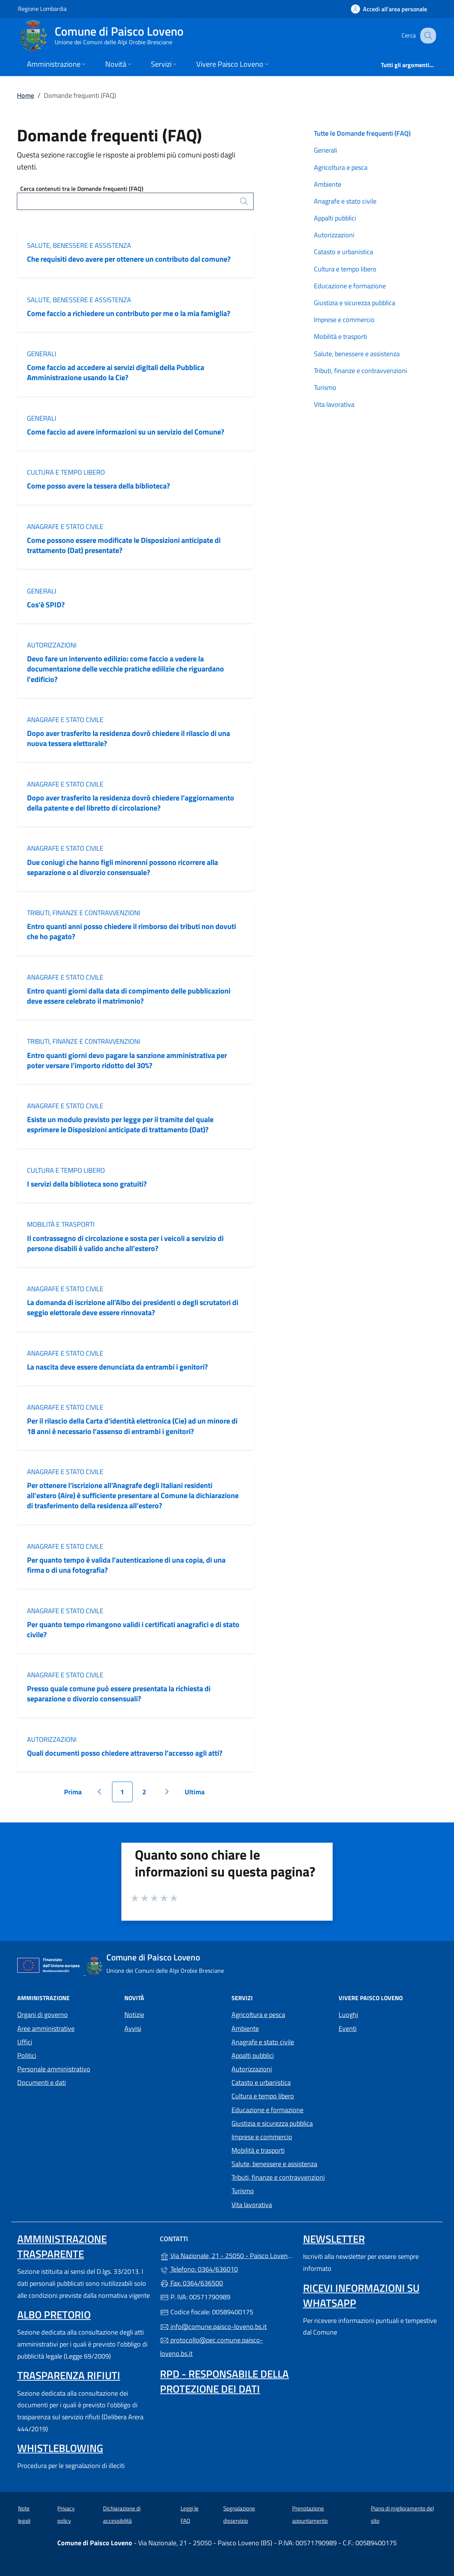 This screenshot has width=454, height=2576. I want to click on Ambiente, so click(327, 184).